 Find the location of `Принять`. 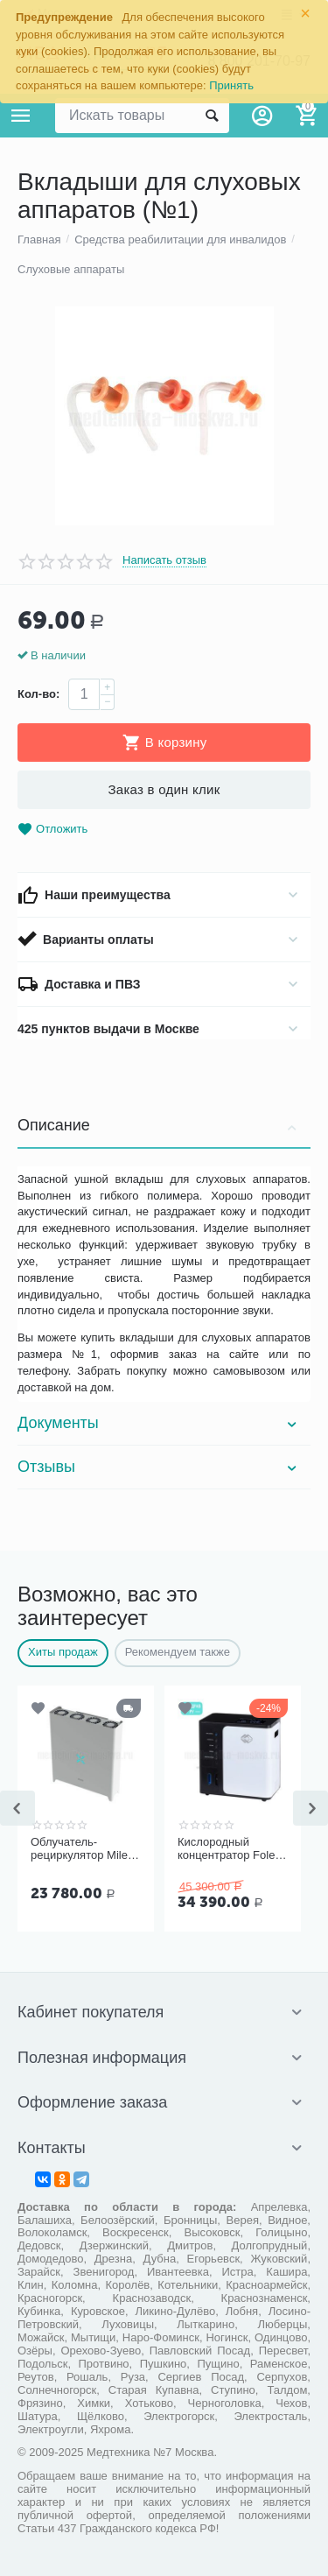

Принять is located at coordinates (231, 85).